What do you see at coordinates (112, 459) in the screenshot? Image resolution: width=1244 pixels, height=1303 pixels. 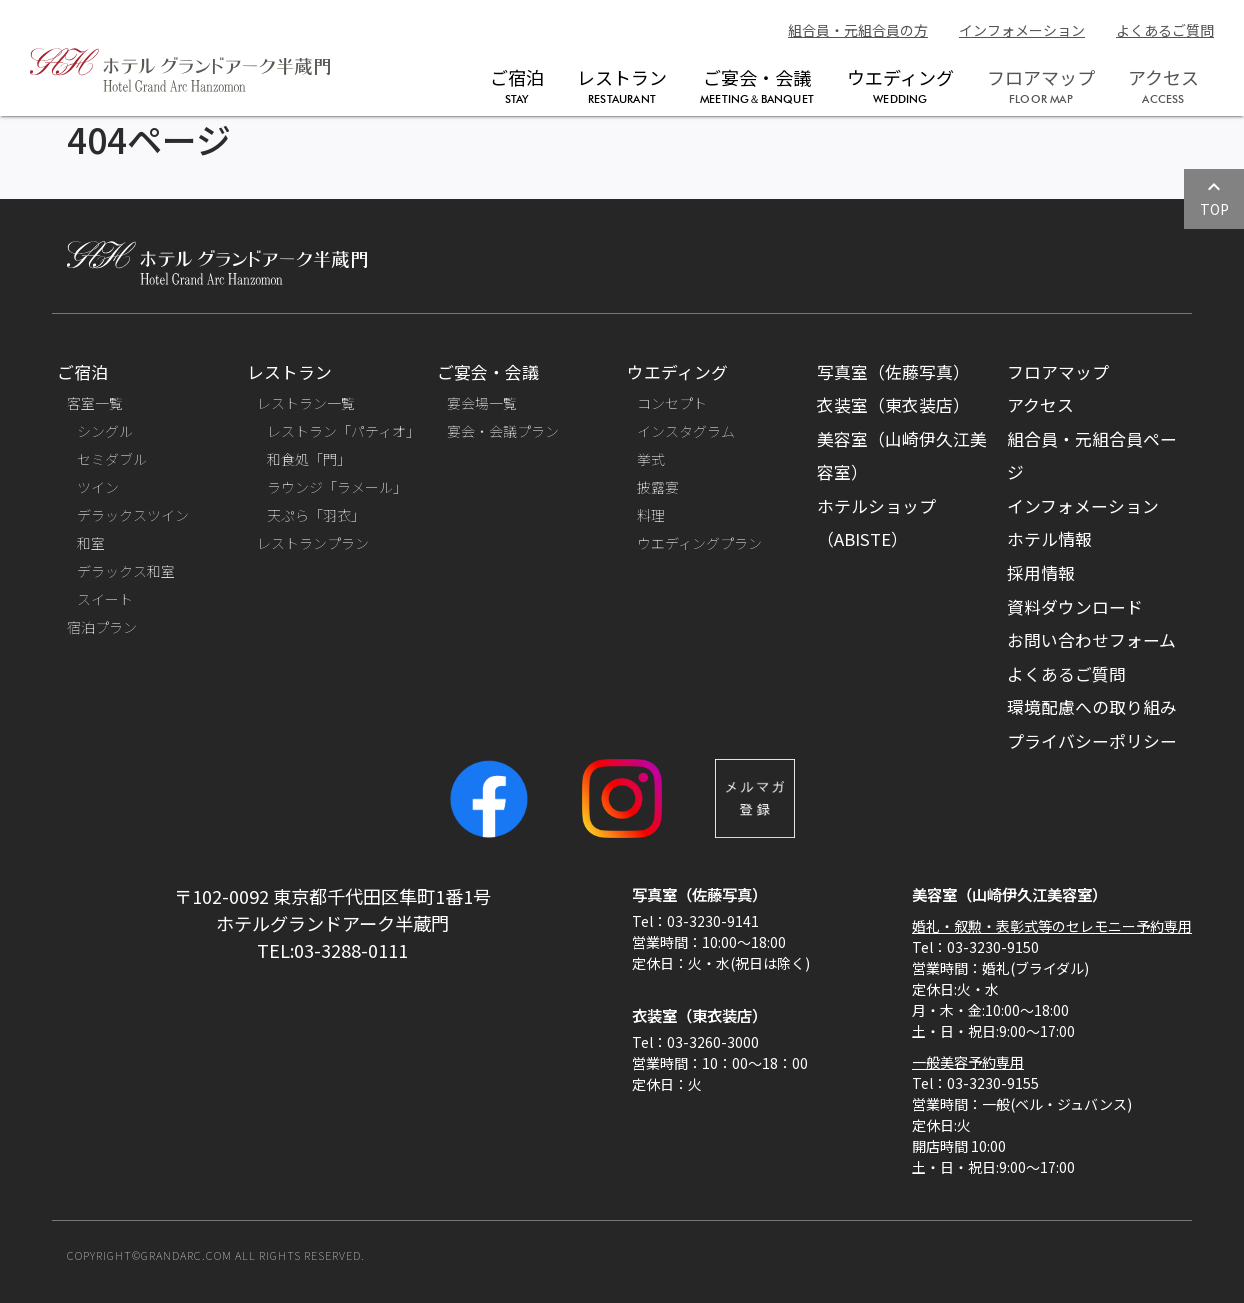 I see `セミダブル` at bounding box center [112, 459].